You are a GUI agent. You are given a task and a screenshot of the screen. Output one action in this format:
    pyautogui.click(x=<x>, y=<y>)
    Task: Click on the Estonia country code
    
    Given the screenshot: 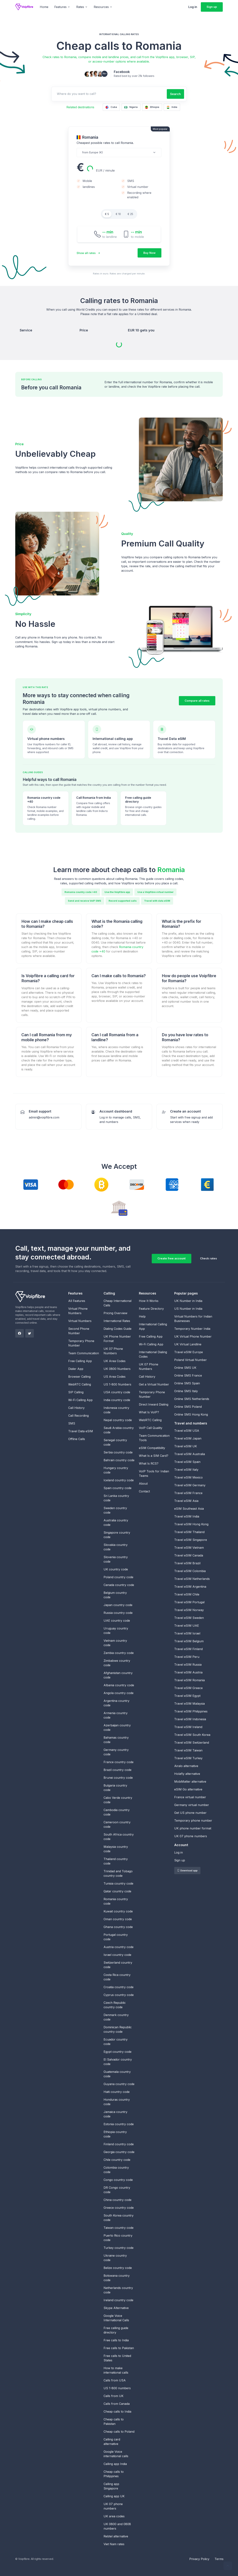 What is the action you would take?
    pyautogui.click(x=119, y=2124)
    